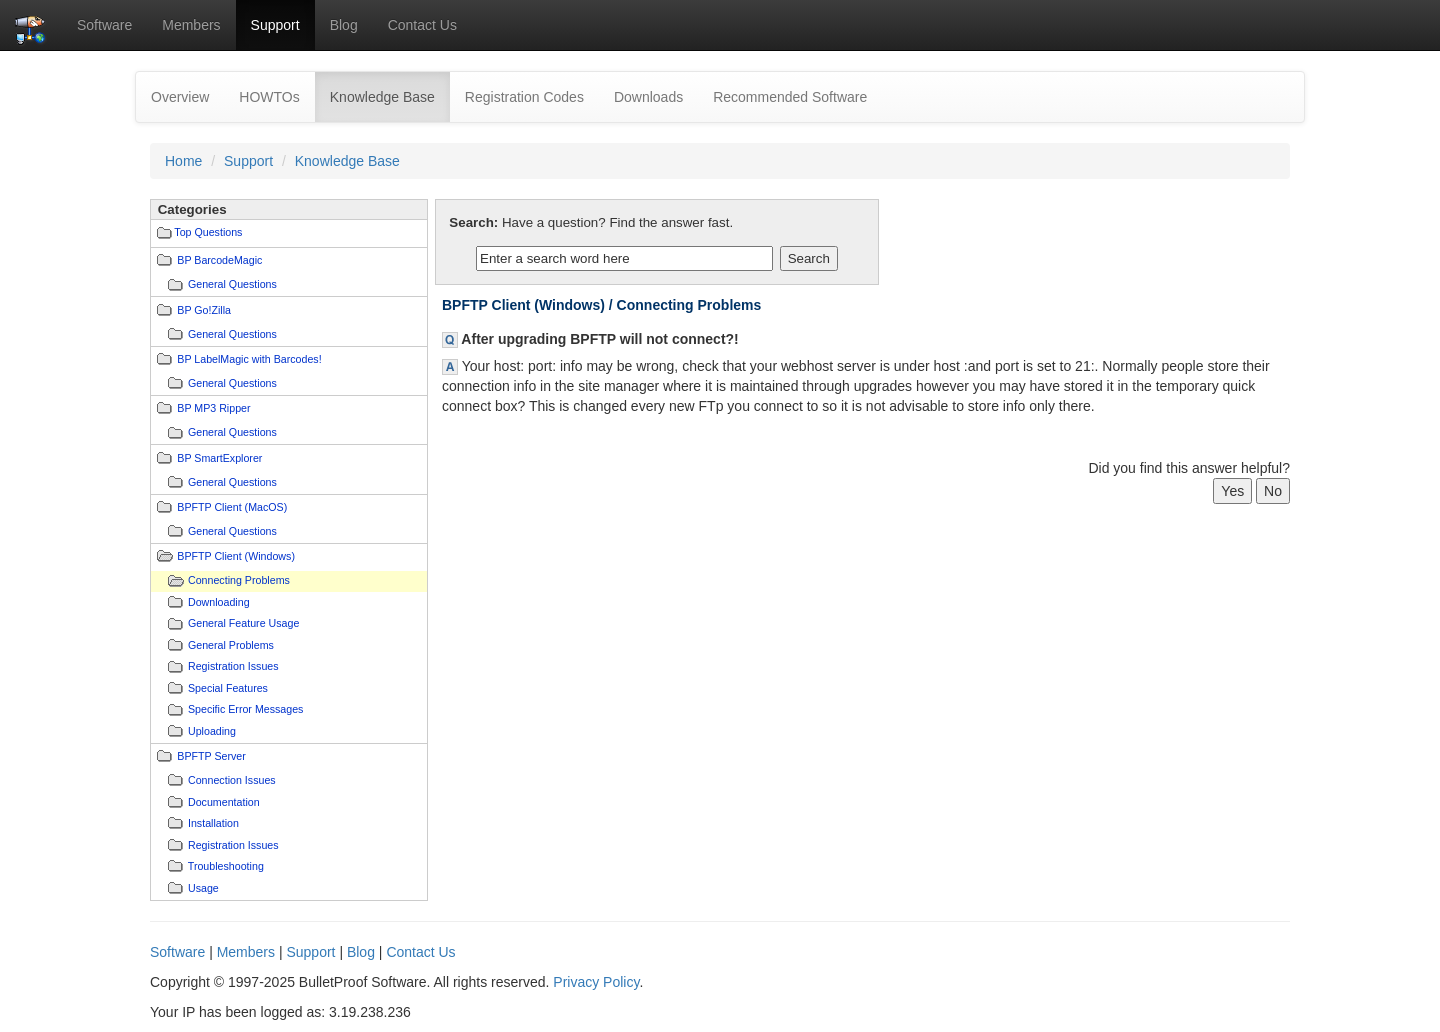 The width and height of the screenshot is (1440, 1032). What do you see at coordinates (203, 888) in the screenshot?
I see `Usage` at bounding box center [203, 888].